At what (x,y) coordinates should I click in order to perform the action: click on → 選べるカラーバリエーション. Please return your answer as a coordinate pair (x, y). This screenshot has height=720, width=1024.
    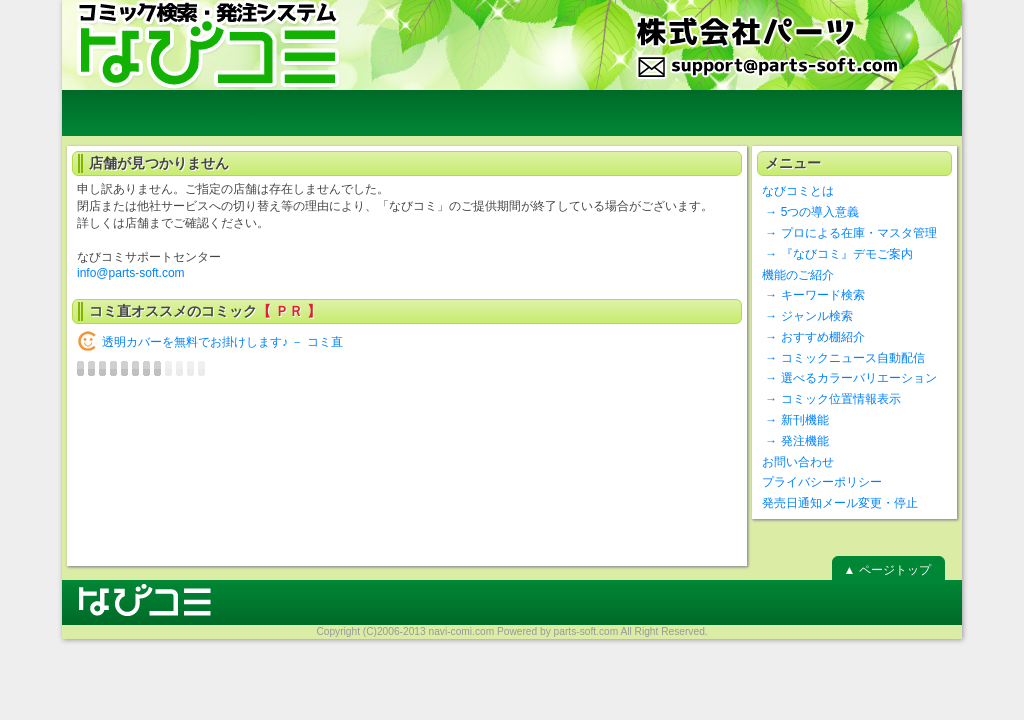
    Looking at the image, I should click on (849, 378).